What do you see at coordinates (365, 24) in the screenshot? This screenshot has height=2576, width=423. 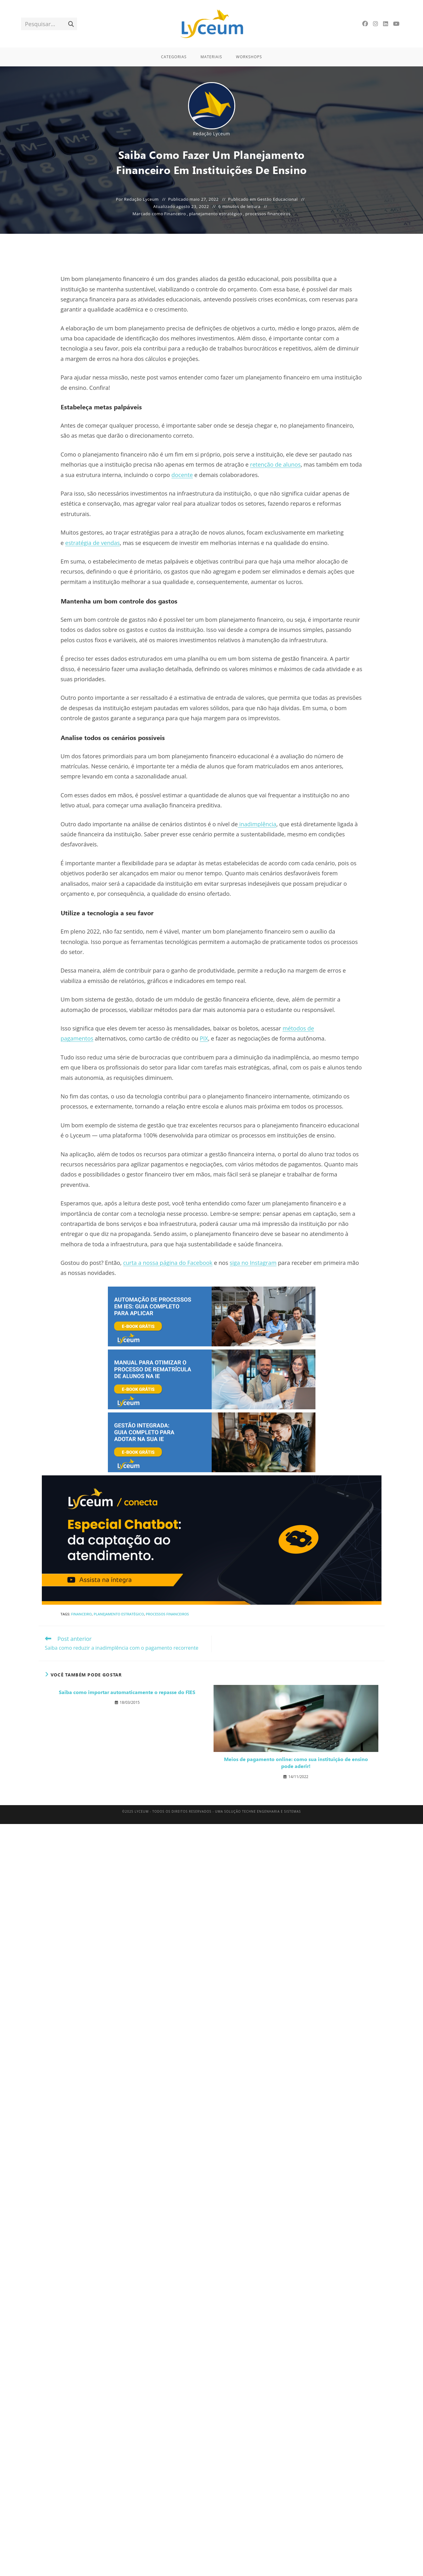 I see `[Facebook]` at bounding box center [365, 24].